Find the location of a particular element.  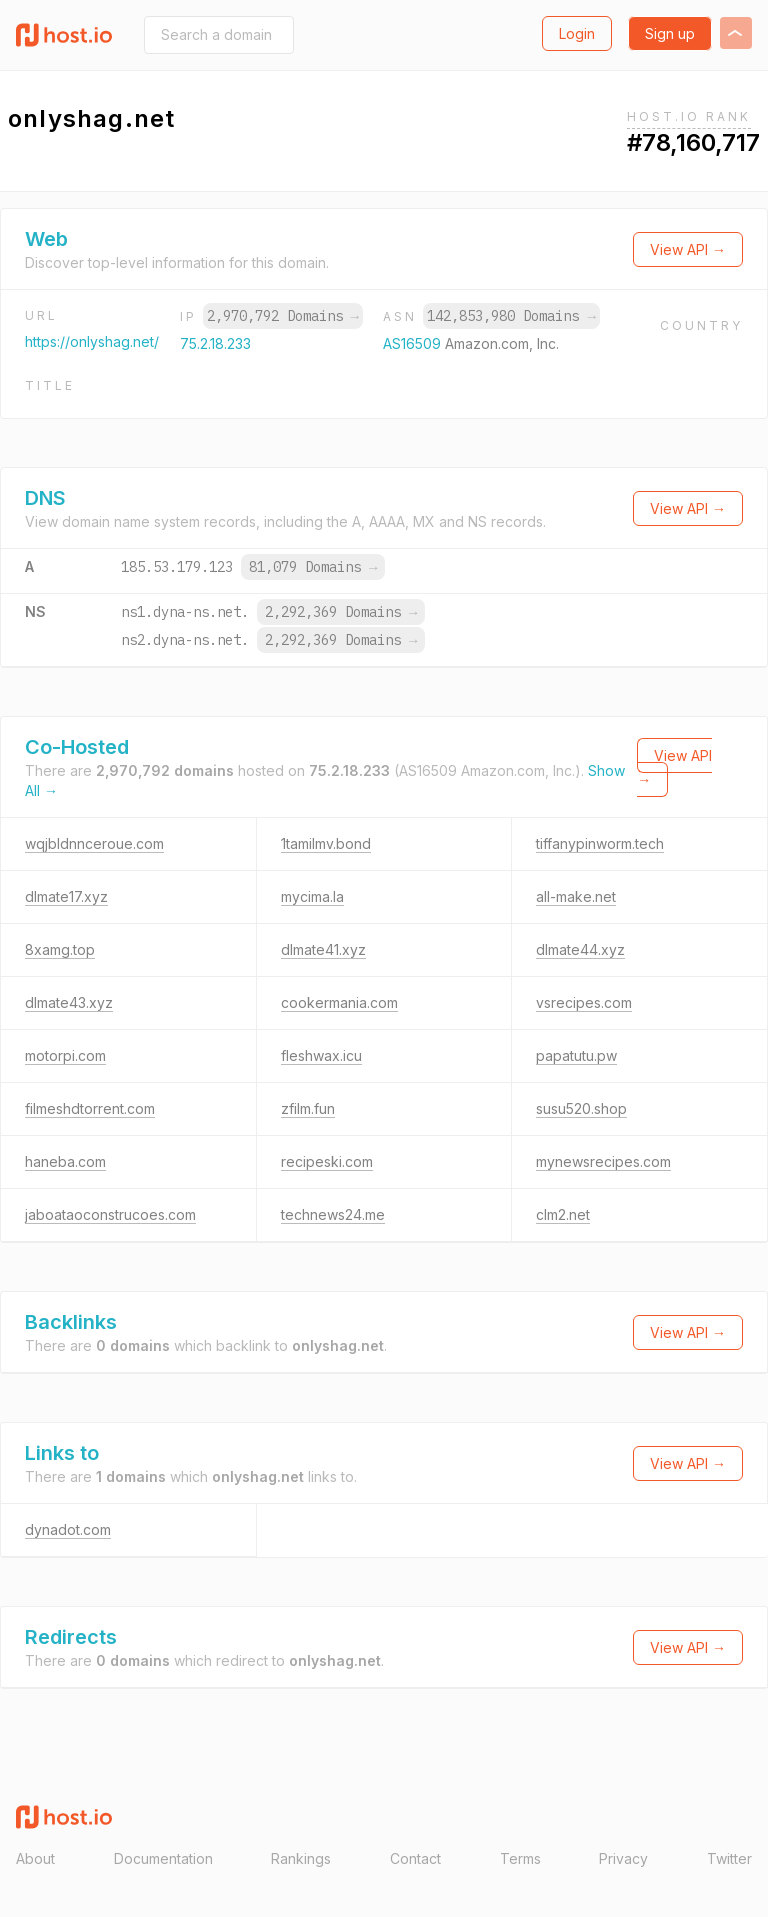

Twitter is located at coordinates (729, 1858).